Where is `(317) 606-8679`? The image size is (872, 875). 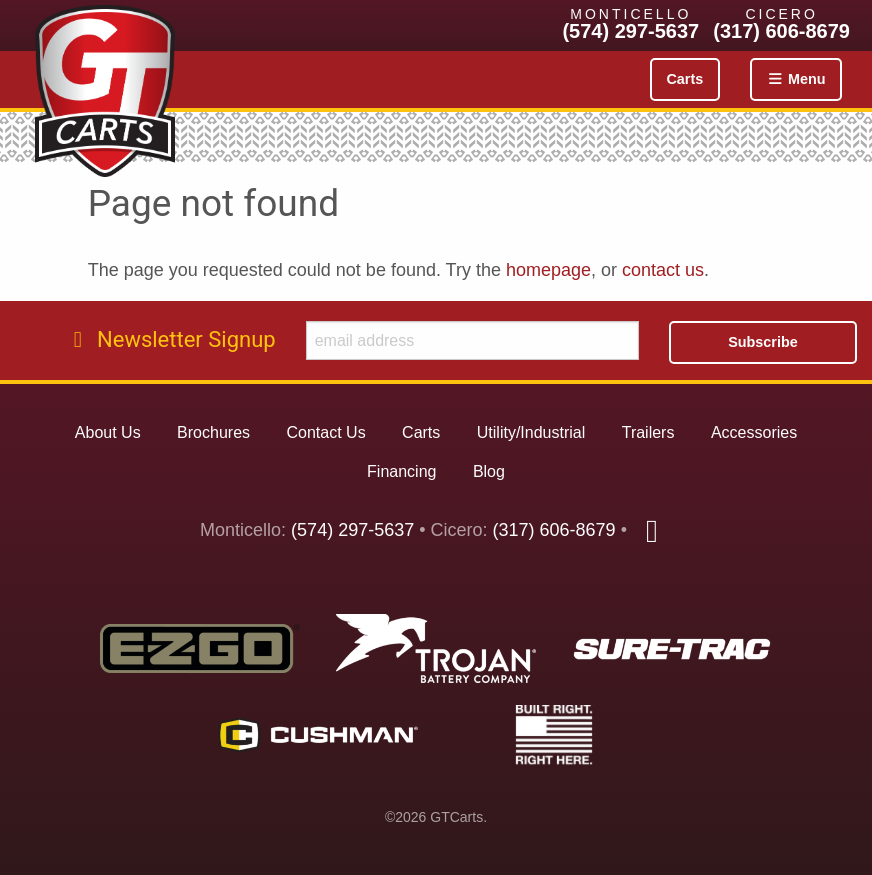 (317) 606-8679 is located at coordinates (781, 31).